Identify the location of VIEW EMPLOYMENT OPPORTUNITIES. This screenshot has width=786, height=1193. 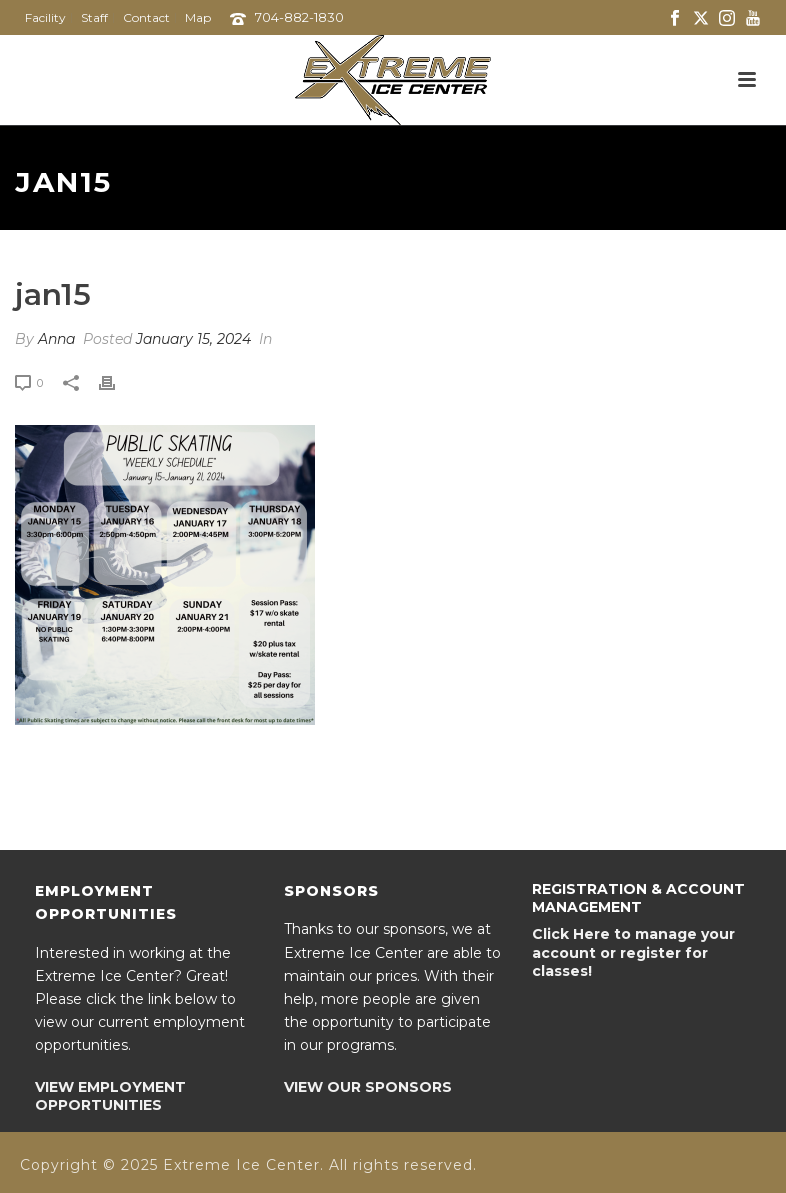
(110, 1096).